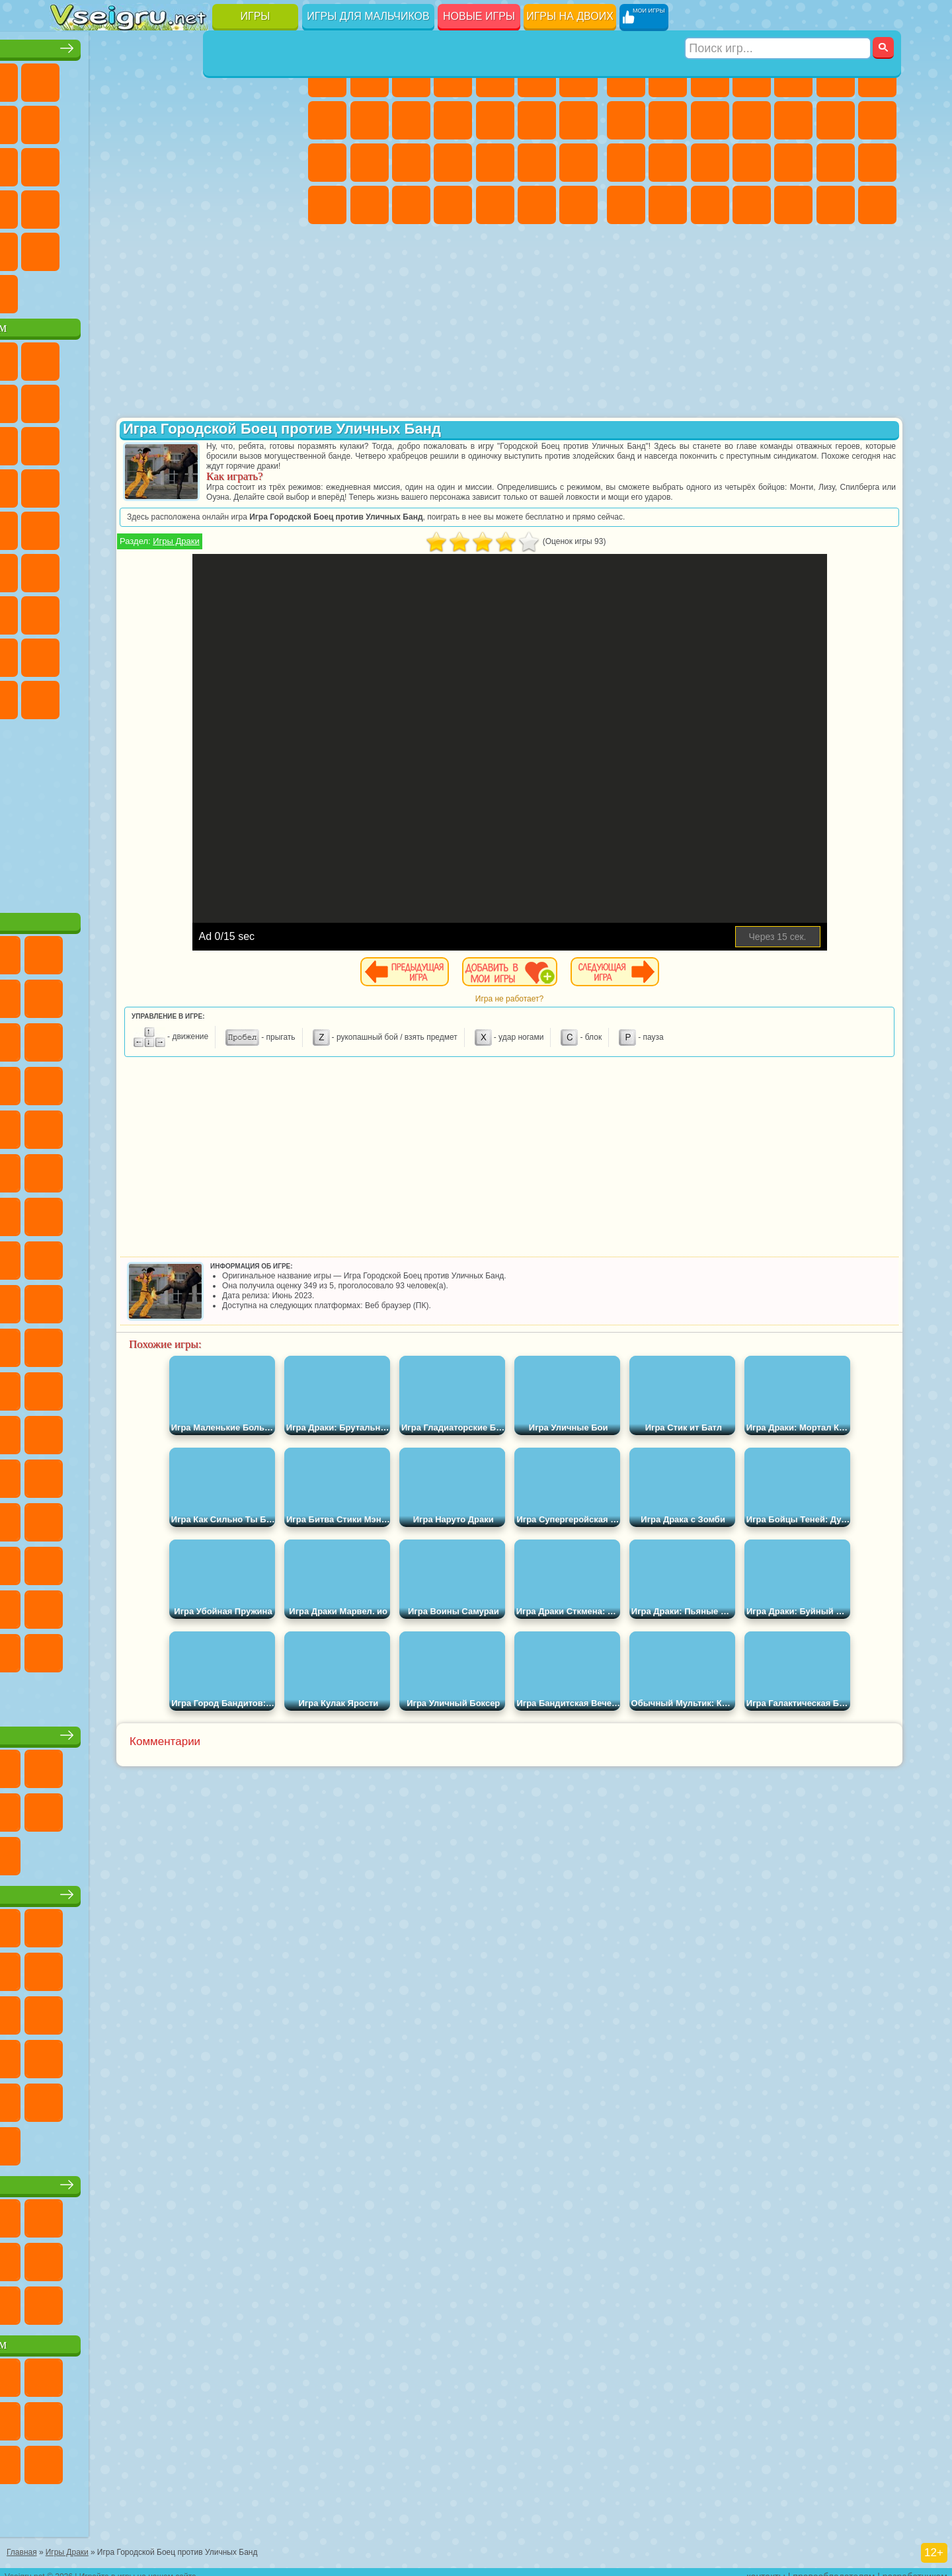 The image size is (952, 2576). I want to click on Сиреноголовый, so click(154, 568).